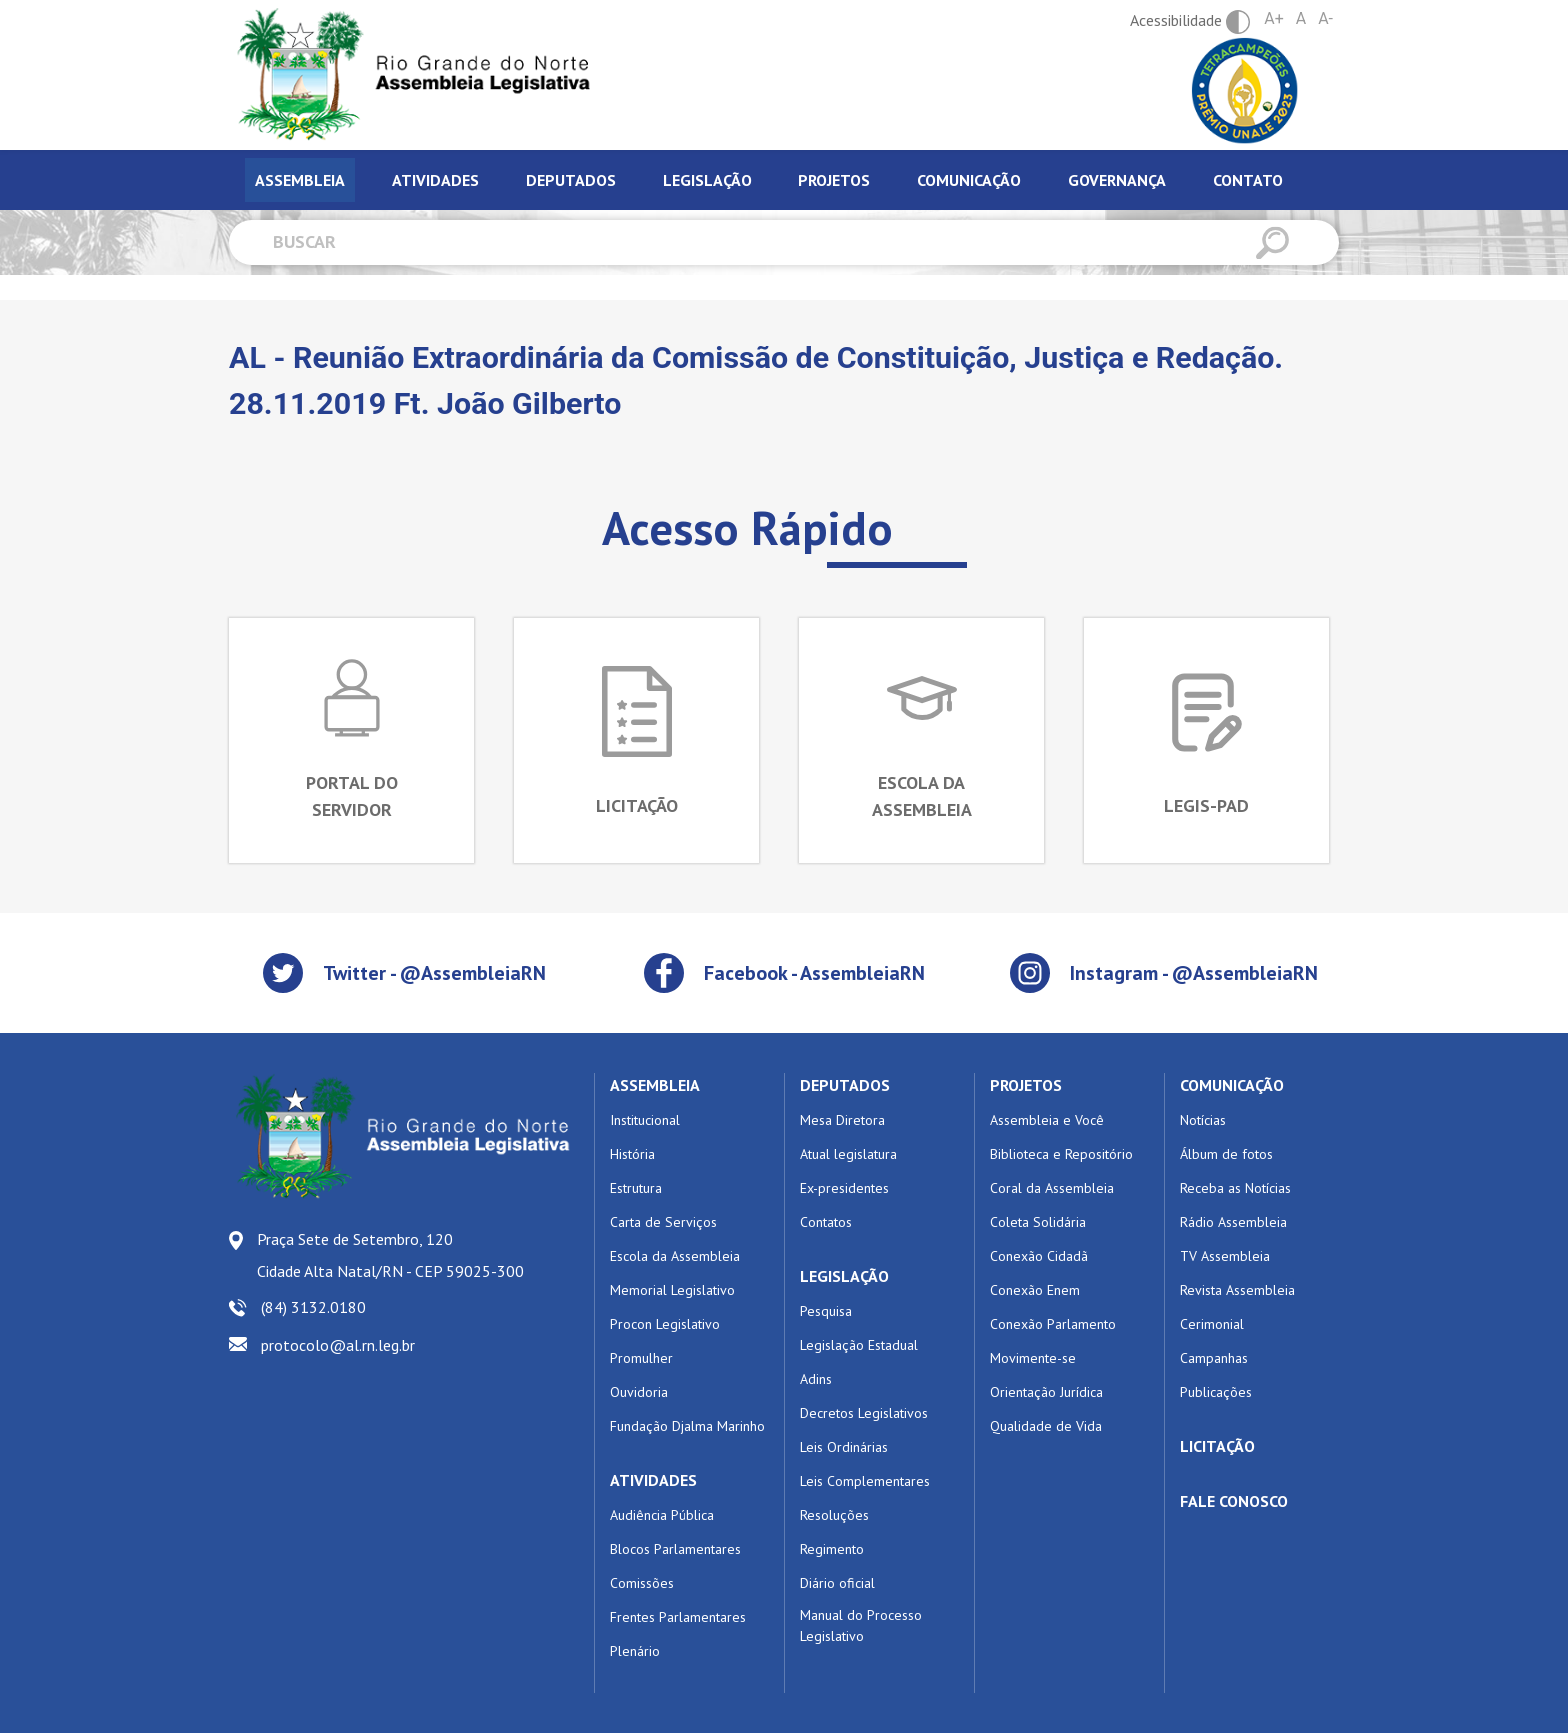 The height and width of the screenshot is (1733, 1568). What do you see at coordinates (844, 1276) in the screenshot?
I see `LEGISLAÇÃO` at bounding box center [844, 1276].